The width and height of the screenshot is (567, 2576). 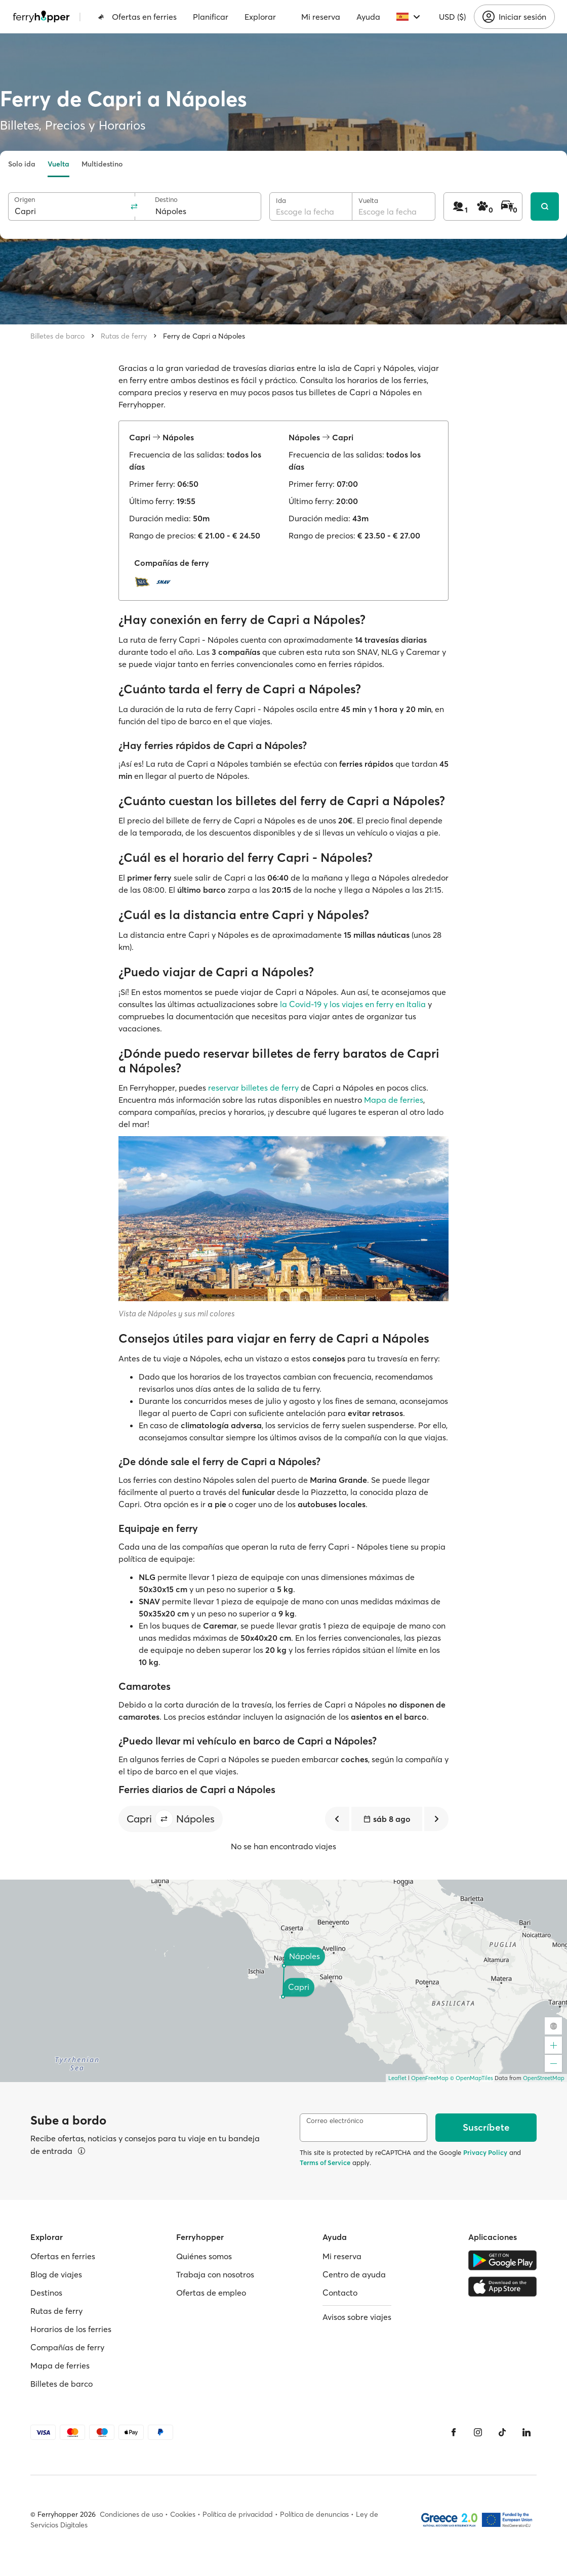 What do you see at coordinates (397, 2078) in the screenshot?
I see `Leaflet` at bounding box center [397, 2078].